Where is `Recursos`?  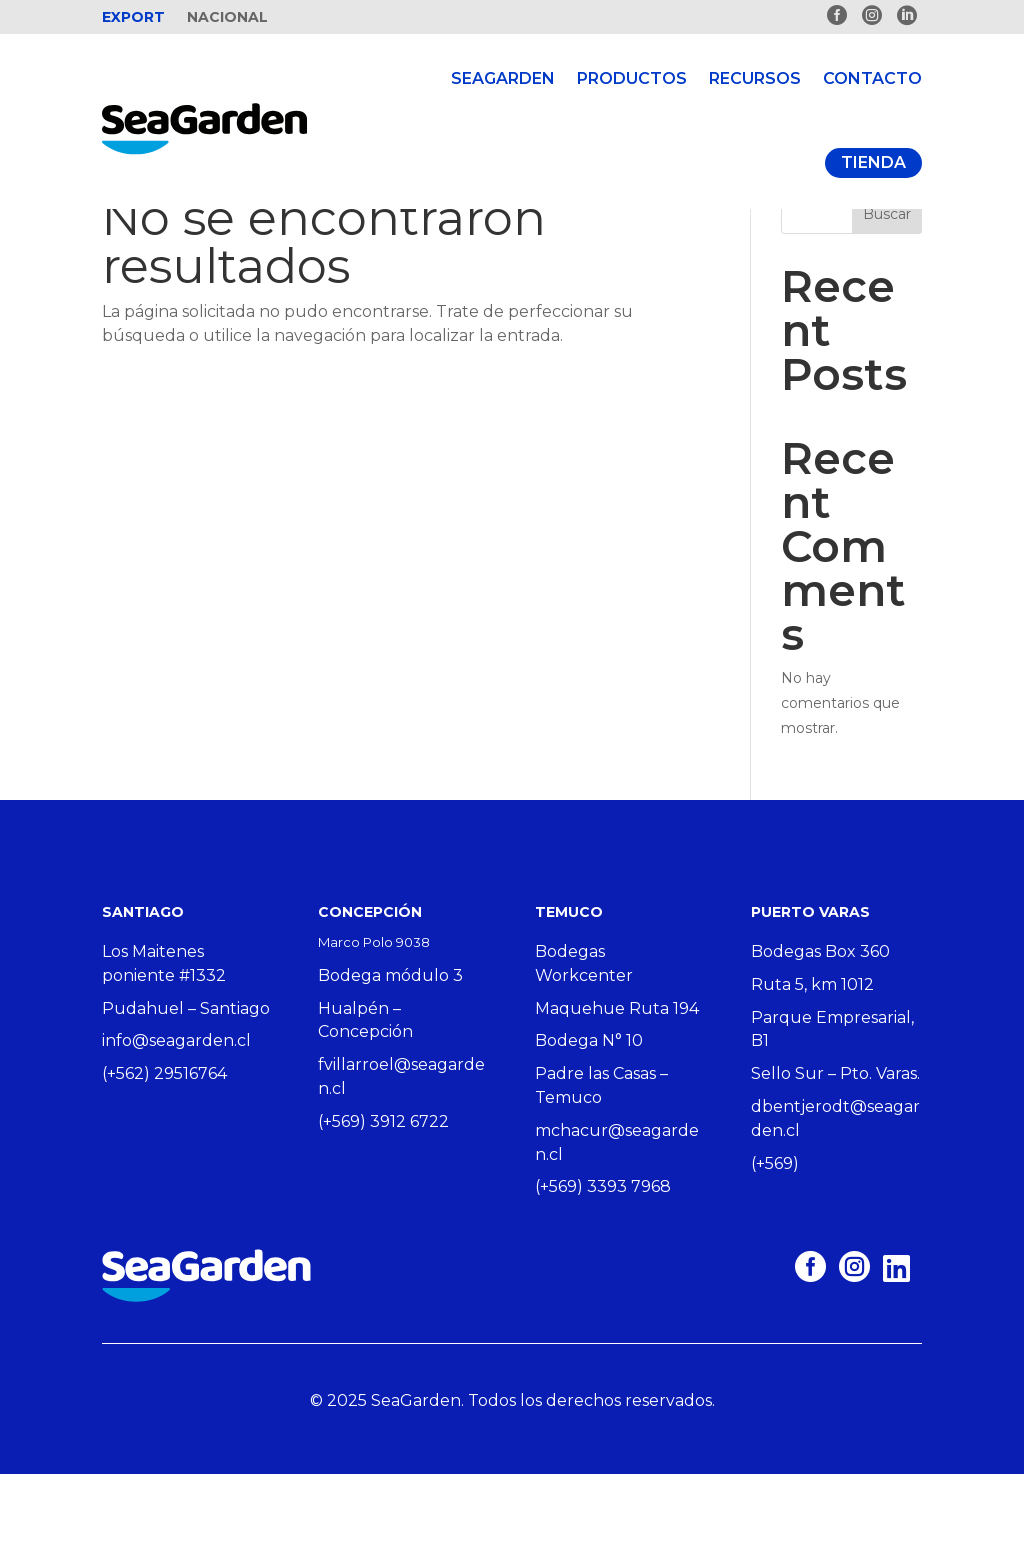
Recursos is located at coordinates (755, 78).